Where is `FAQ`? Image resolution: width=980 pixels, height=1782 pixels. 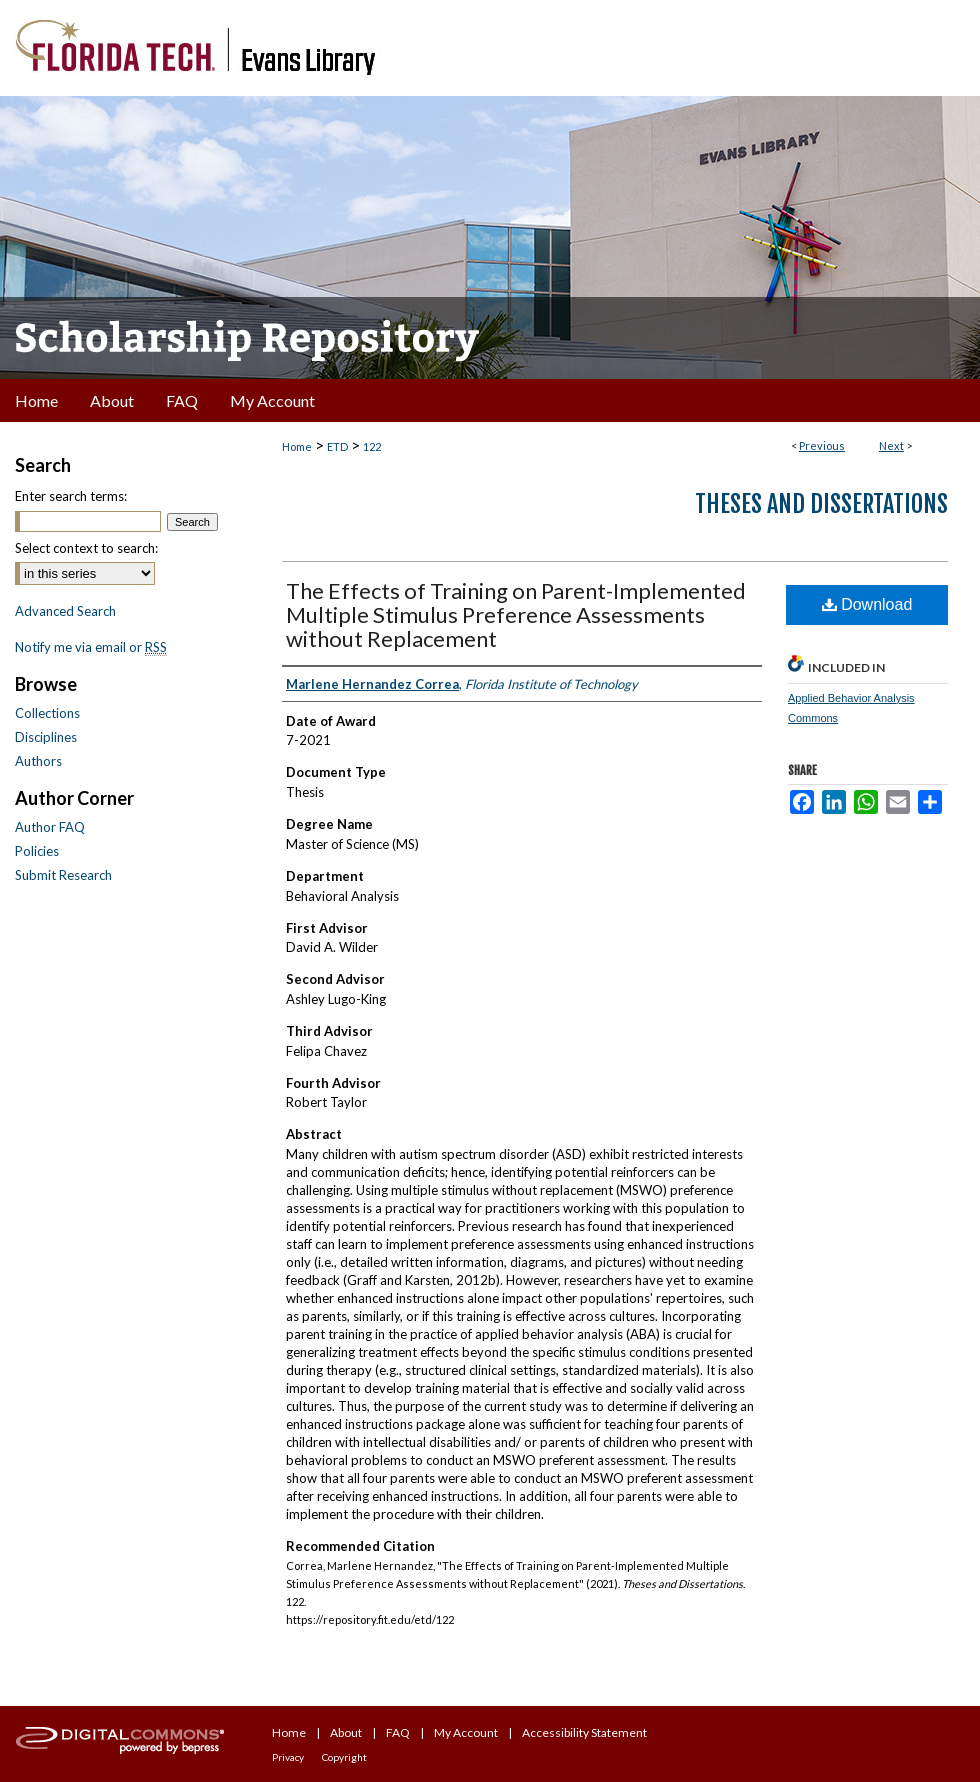 FAQ is located at coordinates (398, 1732).